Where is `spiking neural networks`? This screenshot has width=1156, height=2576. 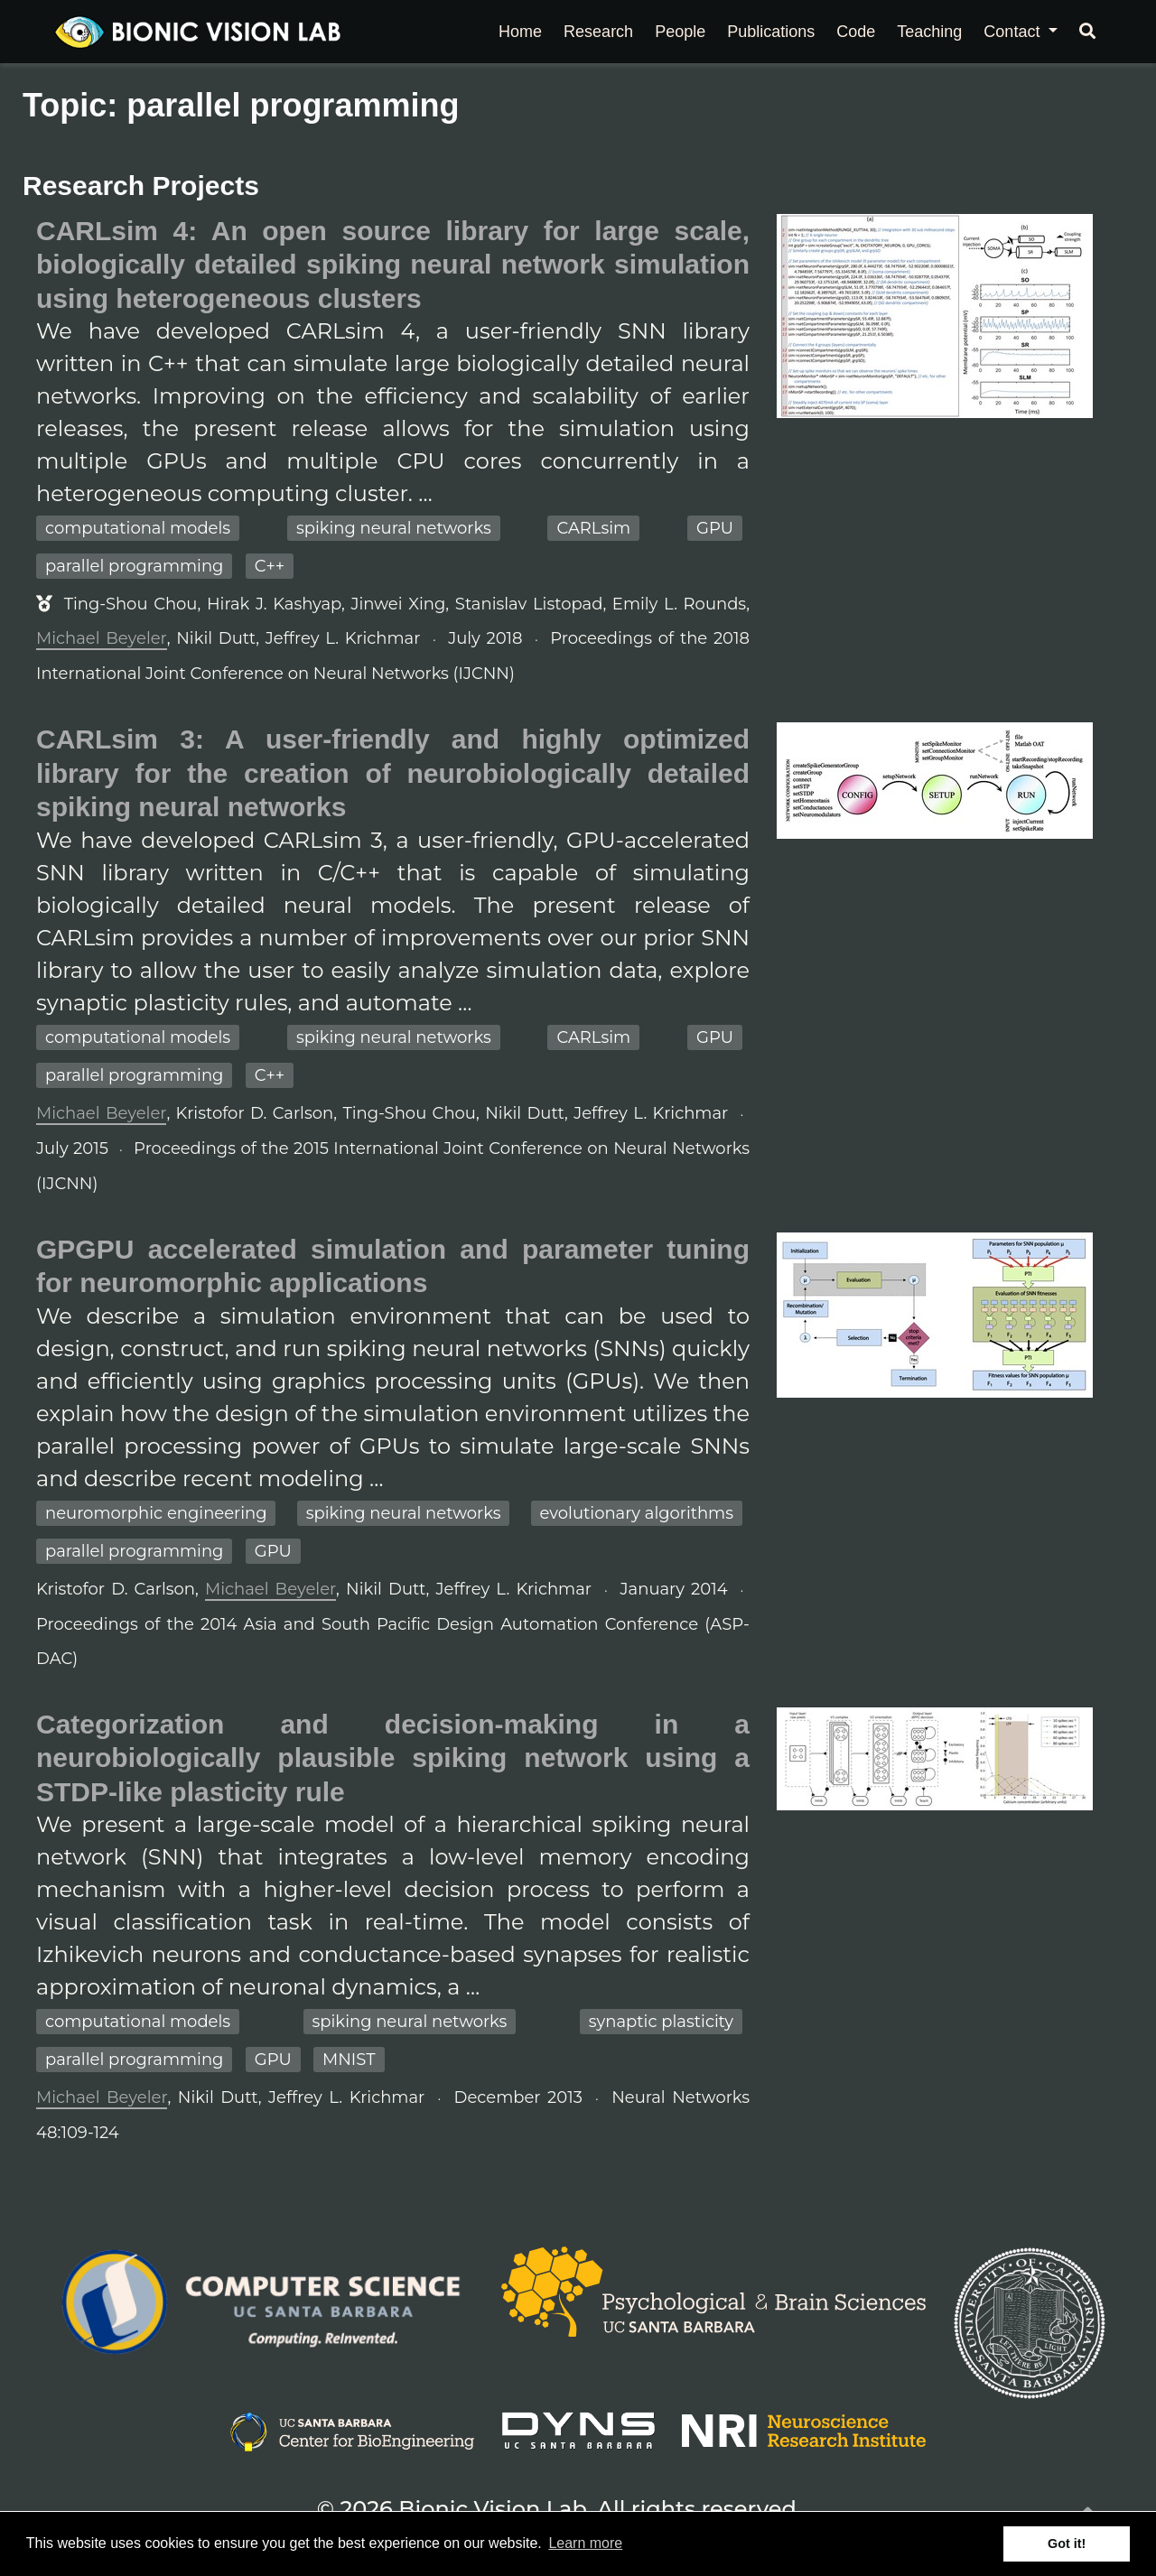 spiking neural networks is located at coordinates (393, 528).